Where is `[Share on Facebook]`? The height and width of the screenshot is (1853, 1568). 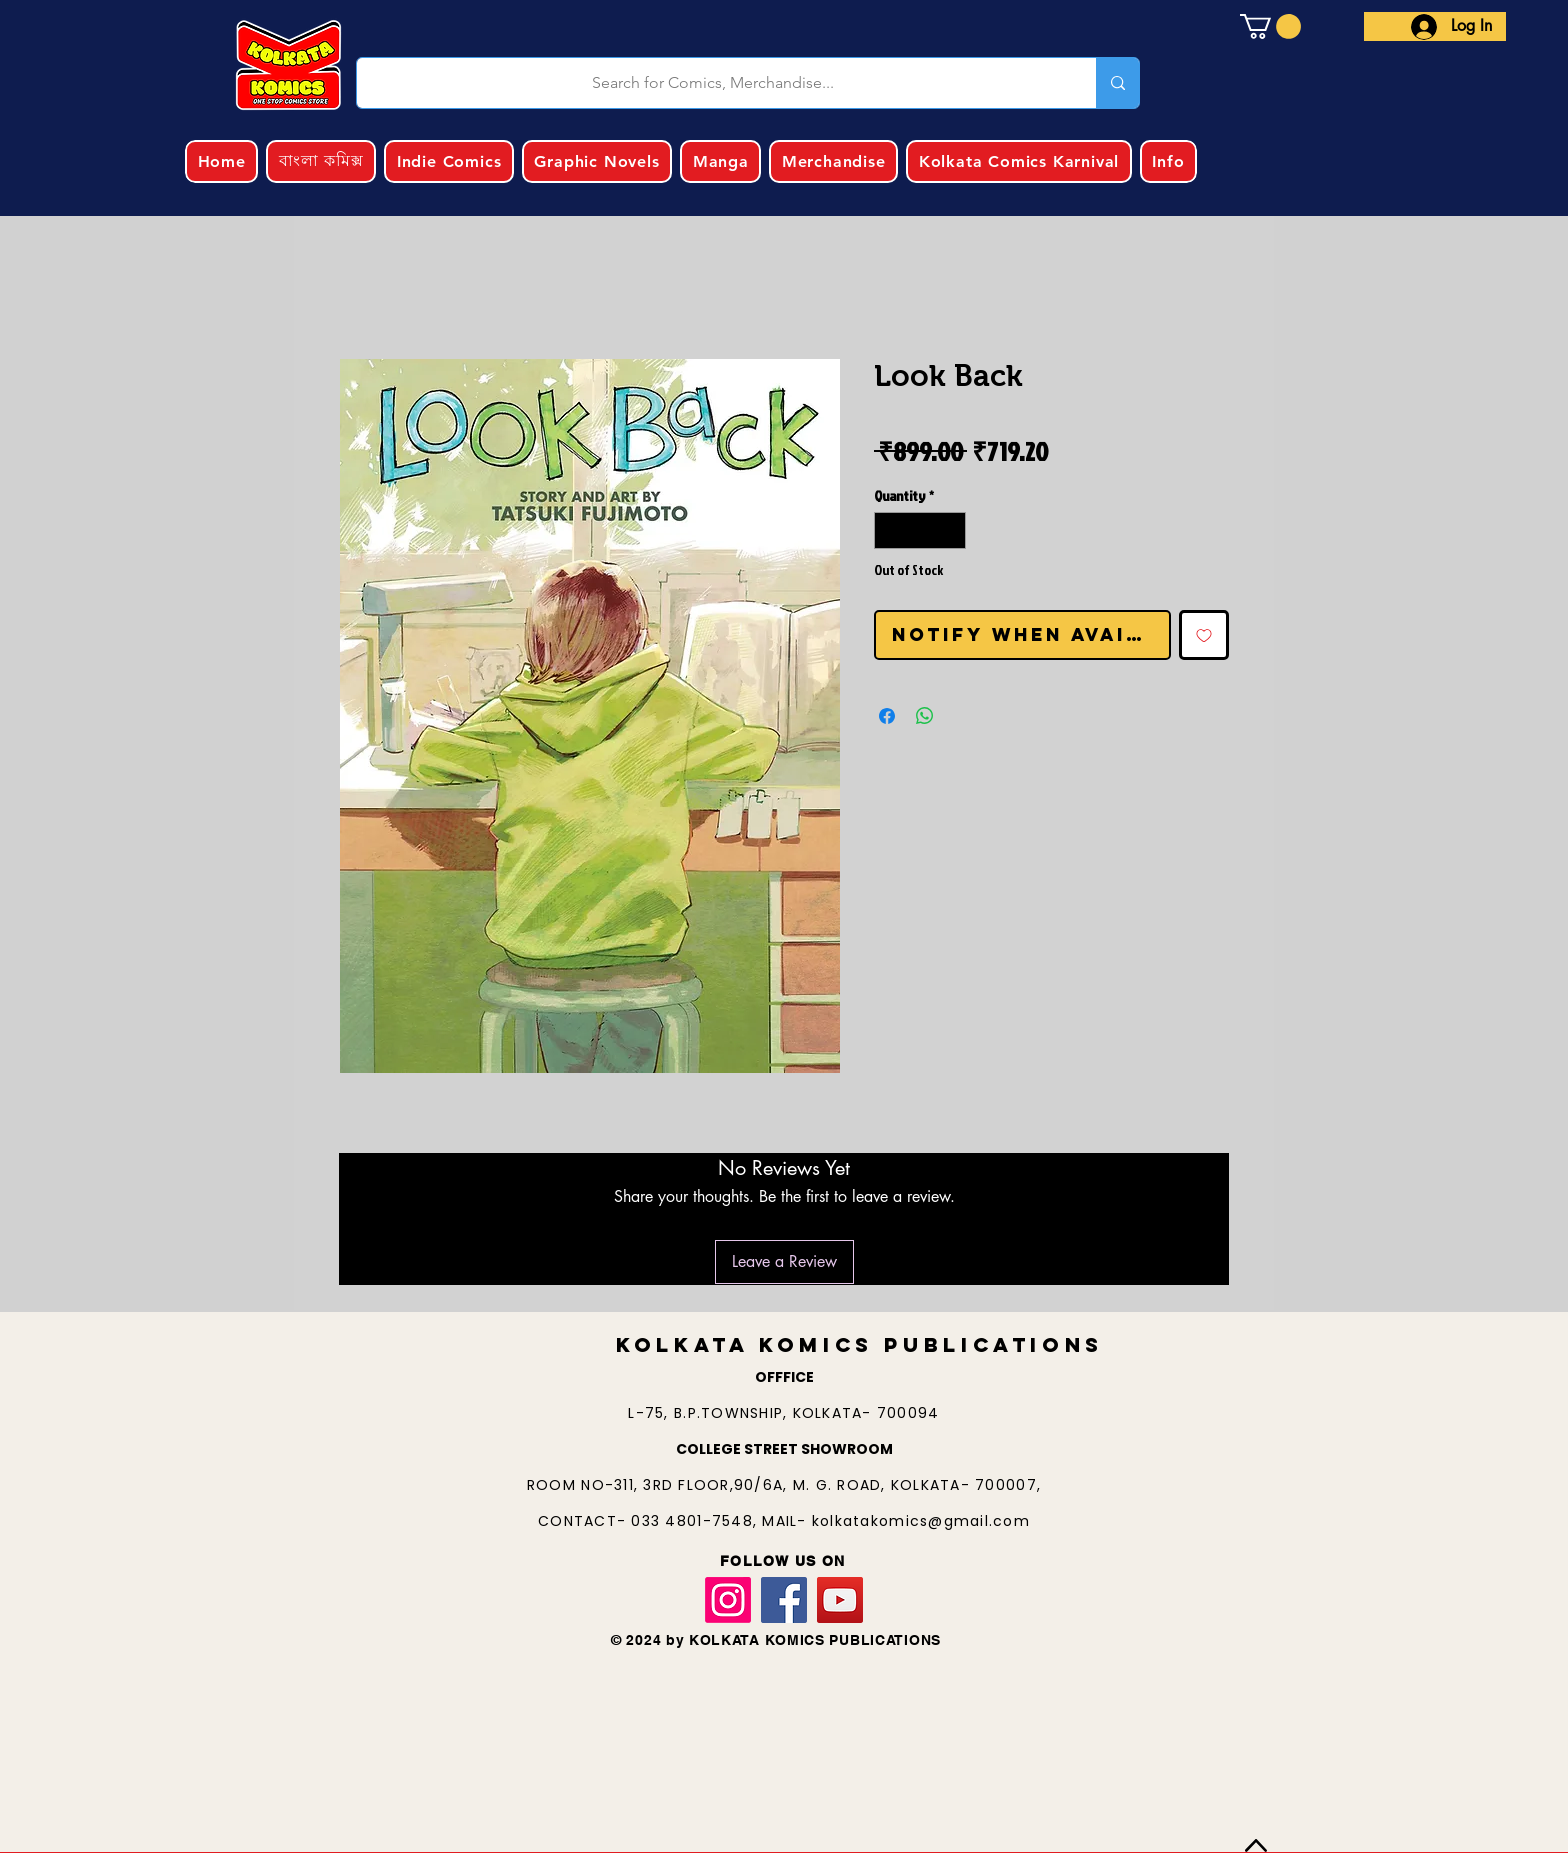
[Share on Facebook] is located at coordinates (887, 716).